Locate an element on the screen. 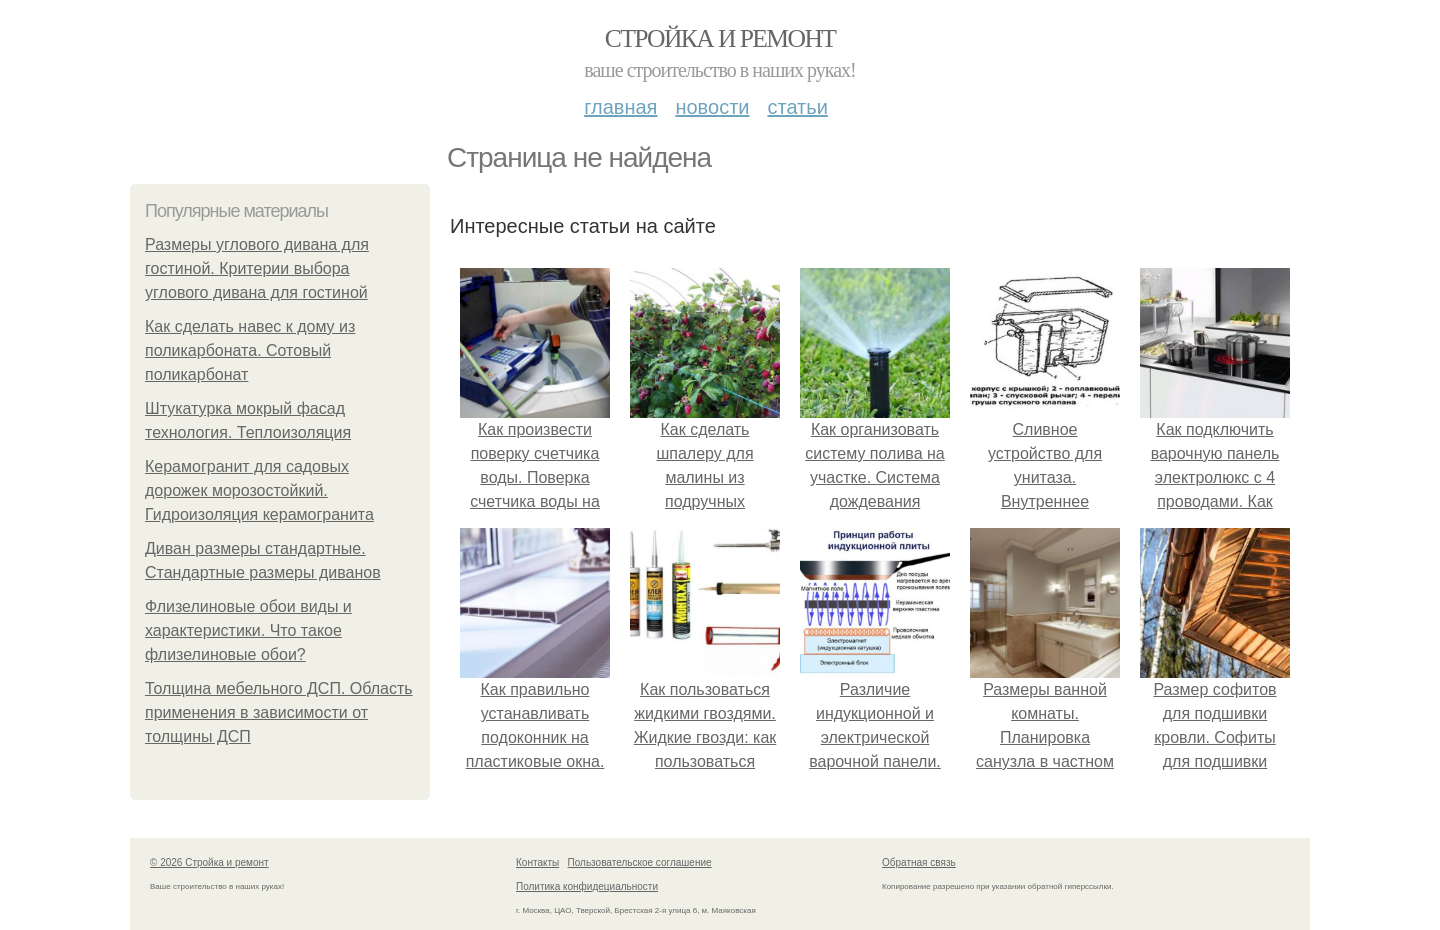  Новости is located at coordinates (712, 107).